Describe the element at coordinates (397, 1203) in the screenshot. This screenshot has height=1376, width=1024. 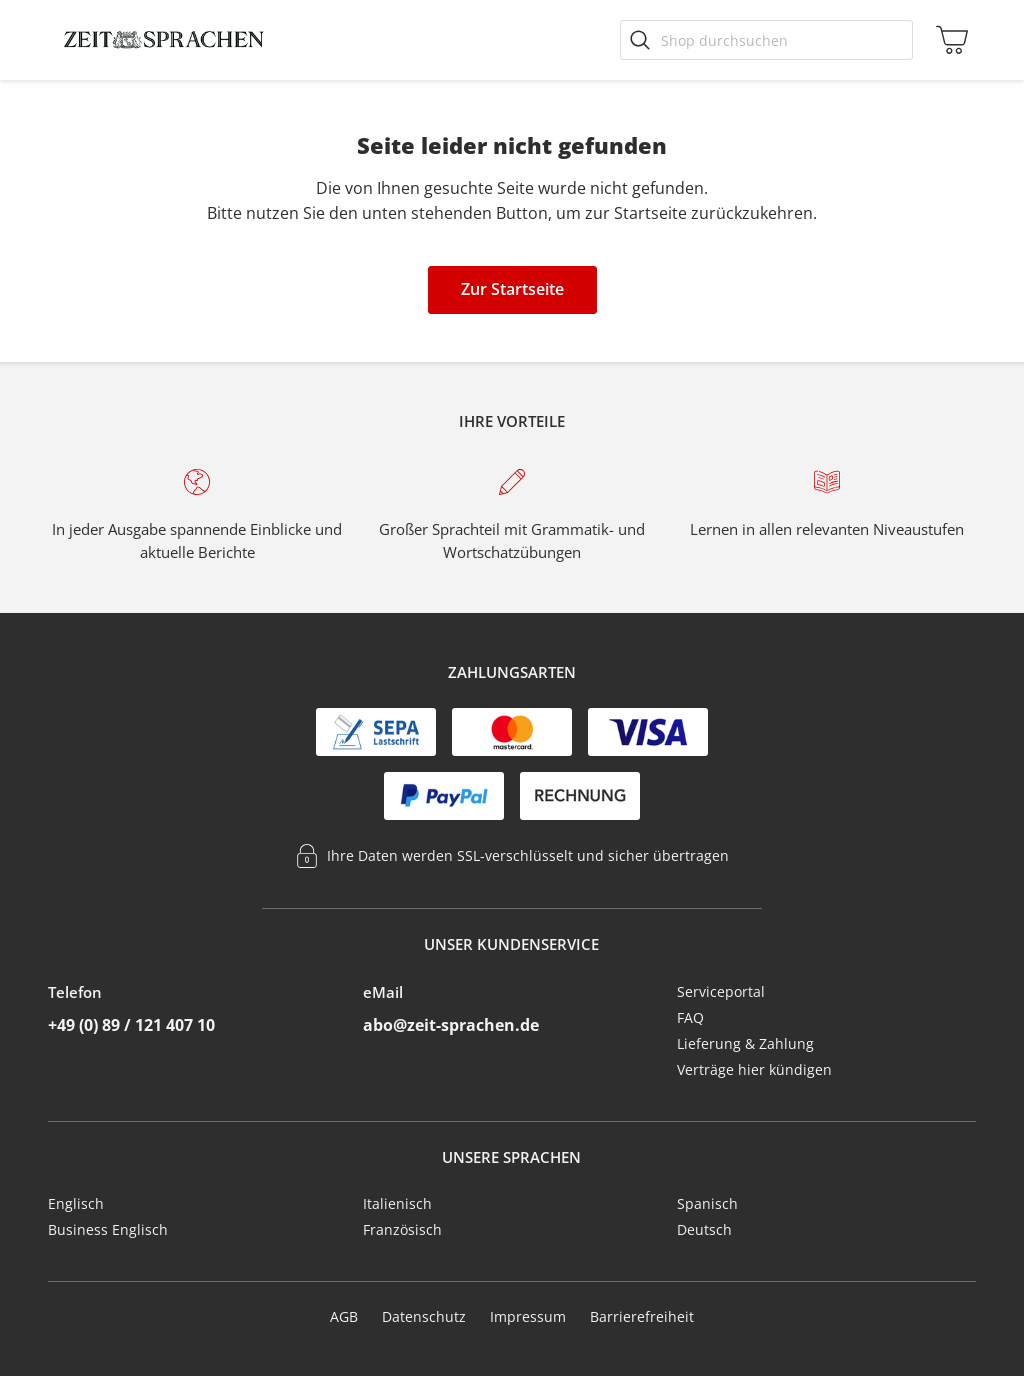
I see `Italienisch` at that location.